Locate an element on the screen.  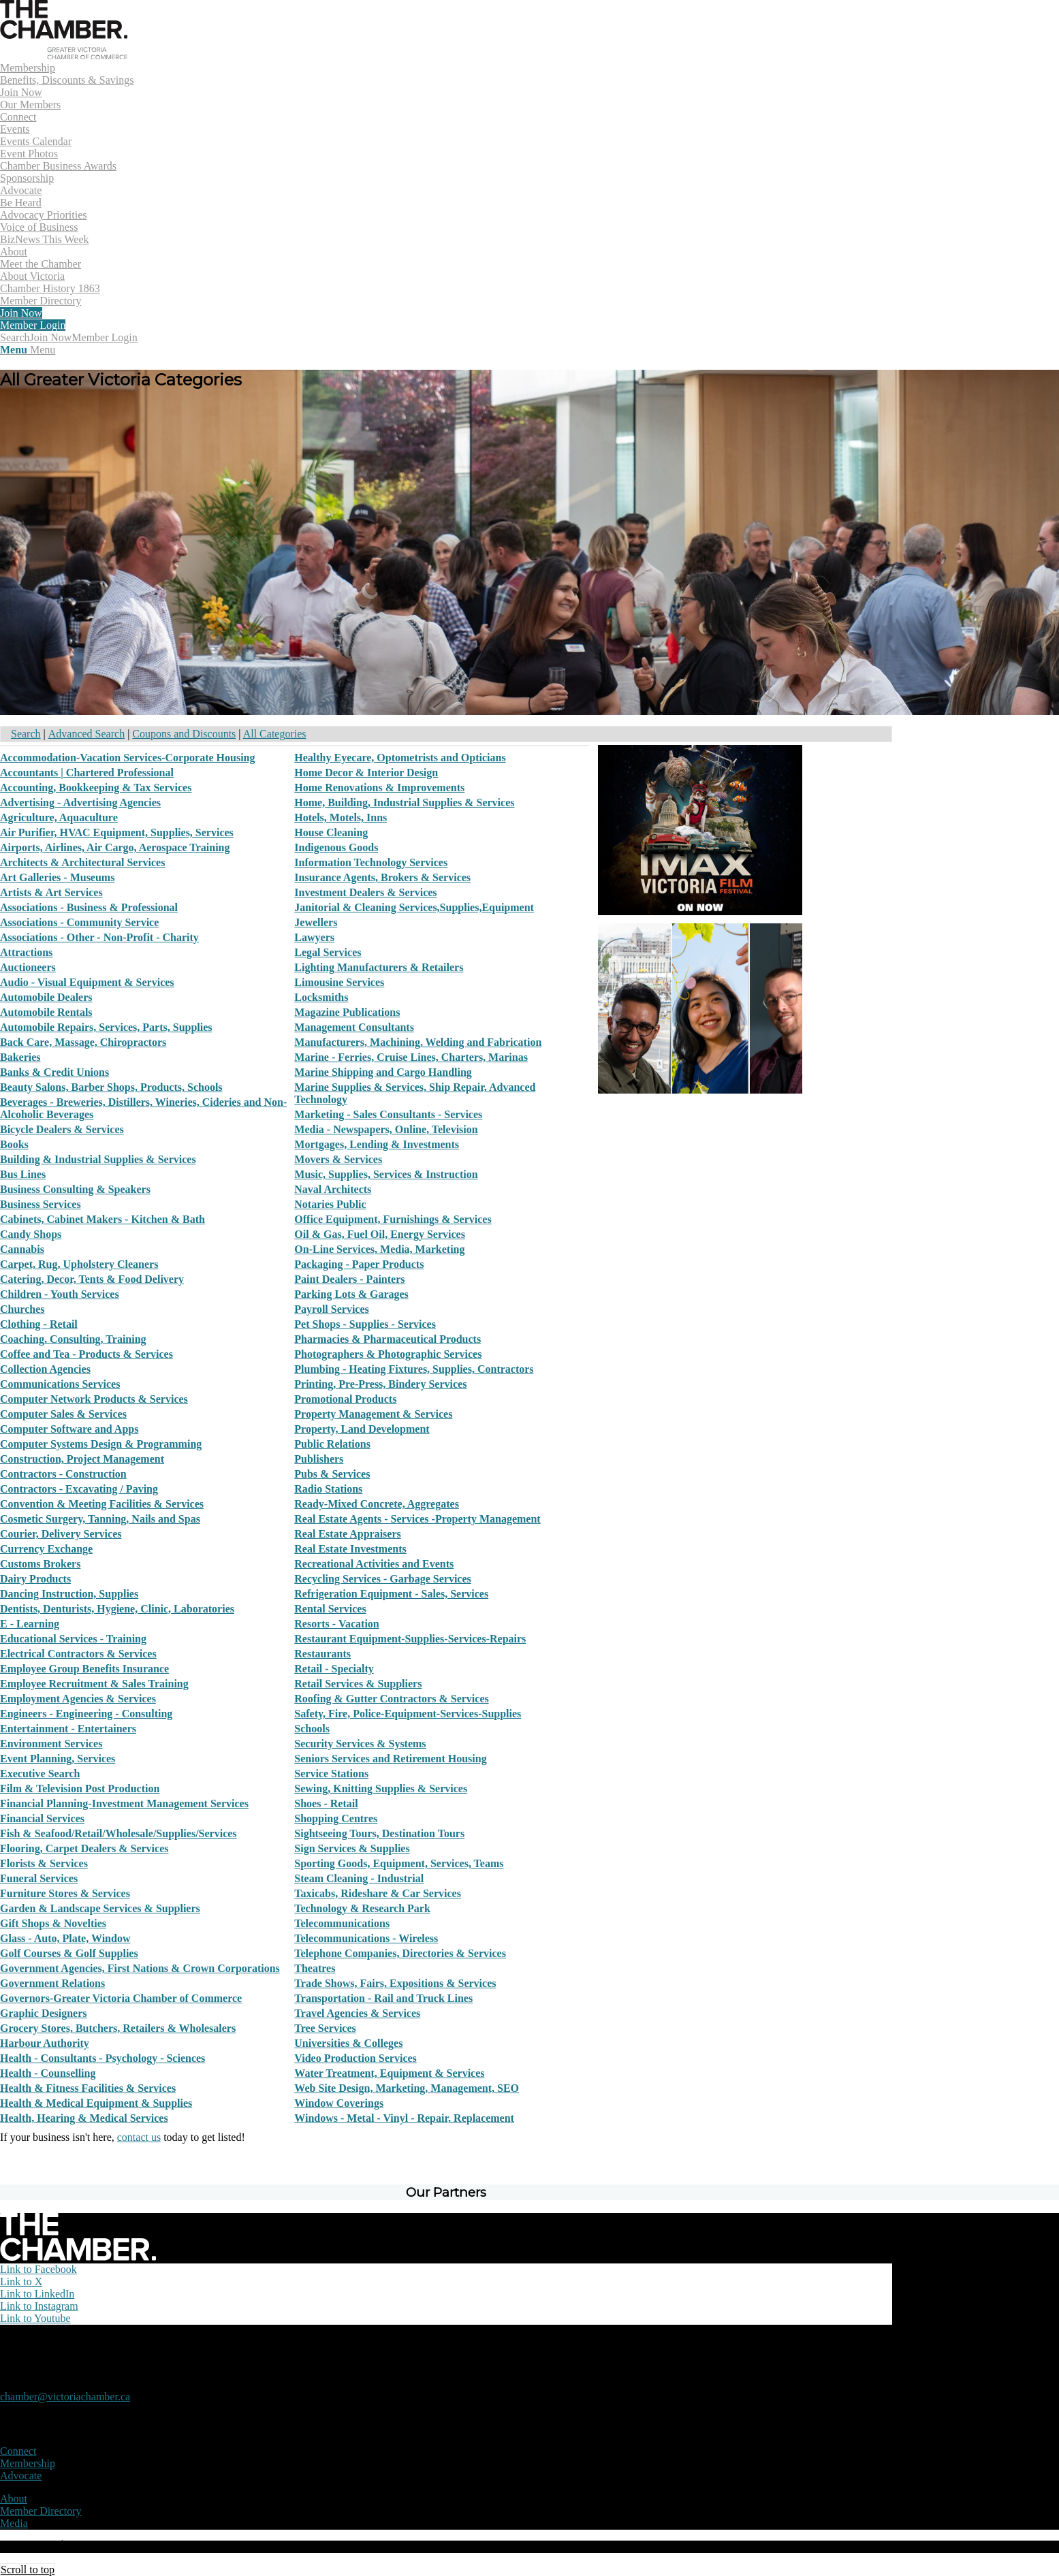
Shoes - Retail is located at coordinates (326, 1803).